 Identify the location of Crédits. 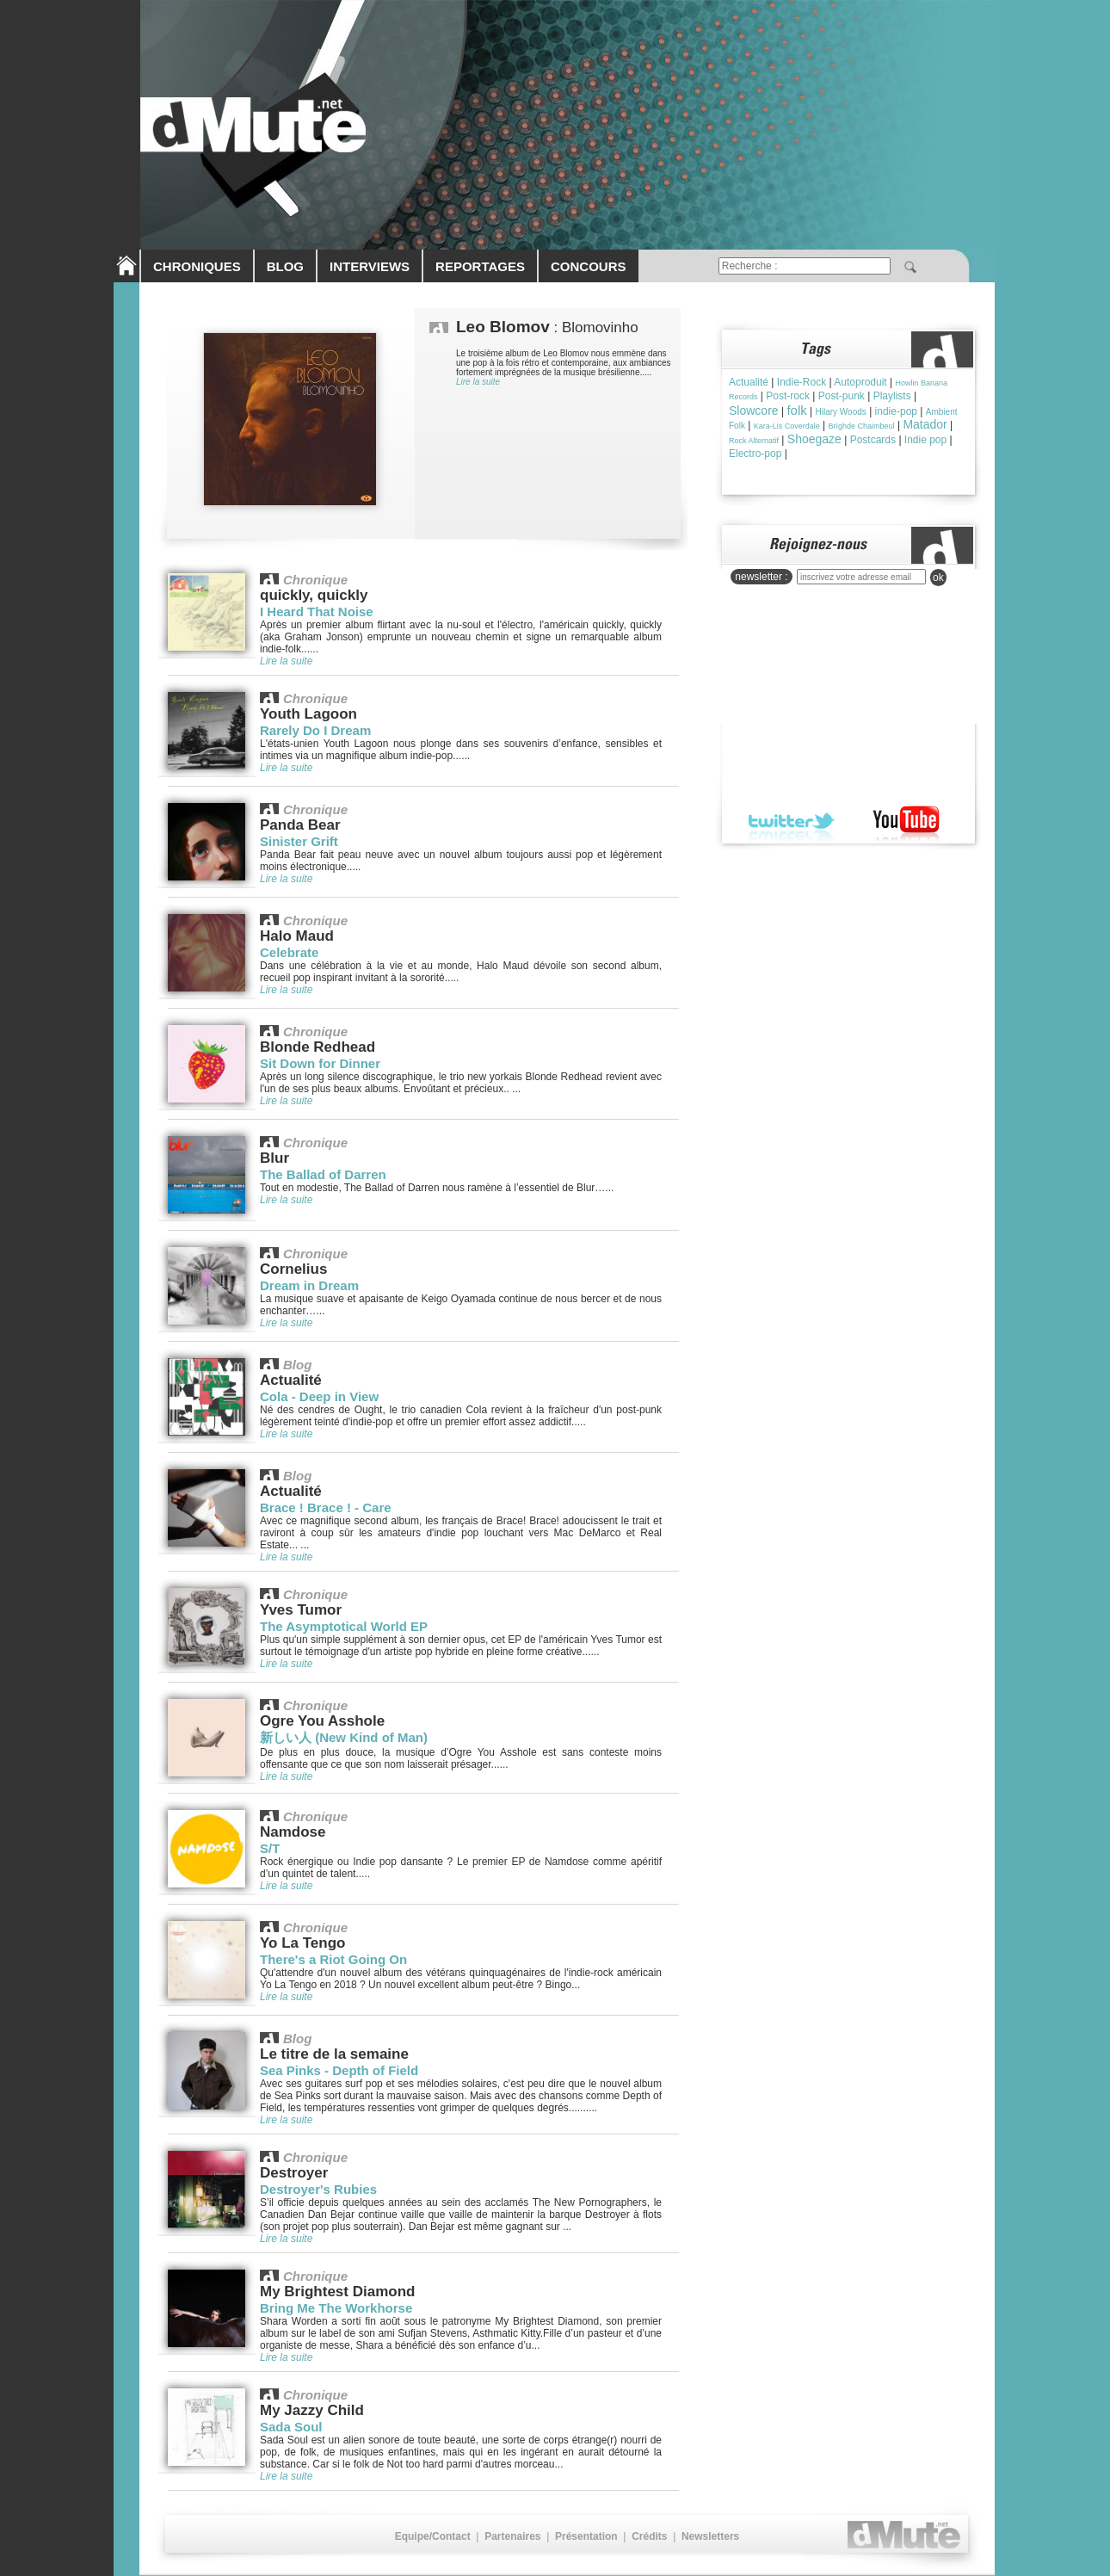
(649, 2536).